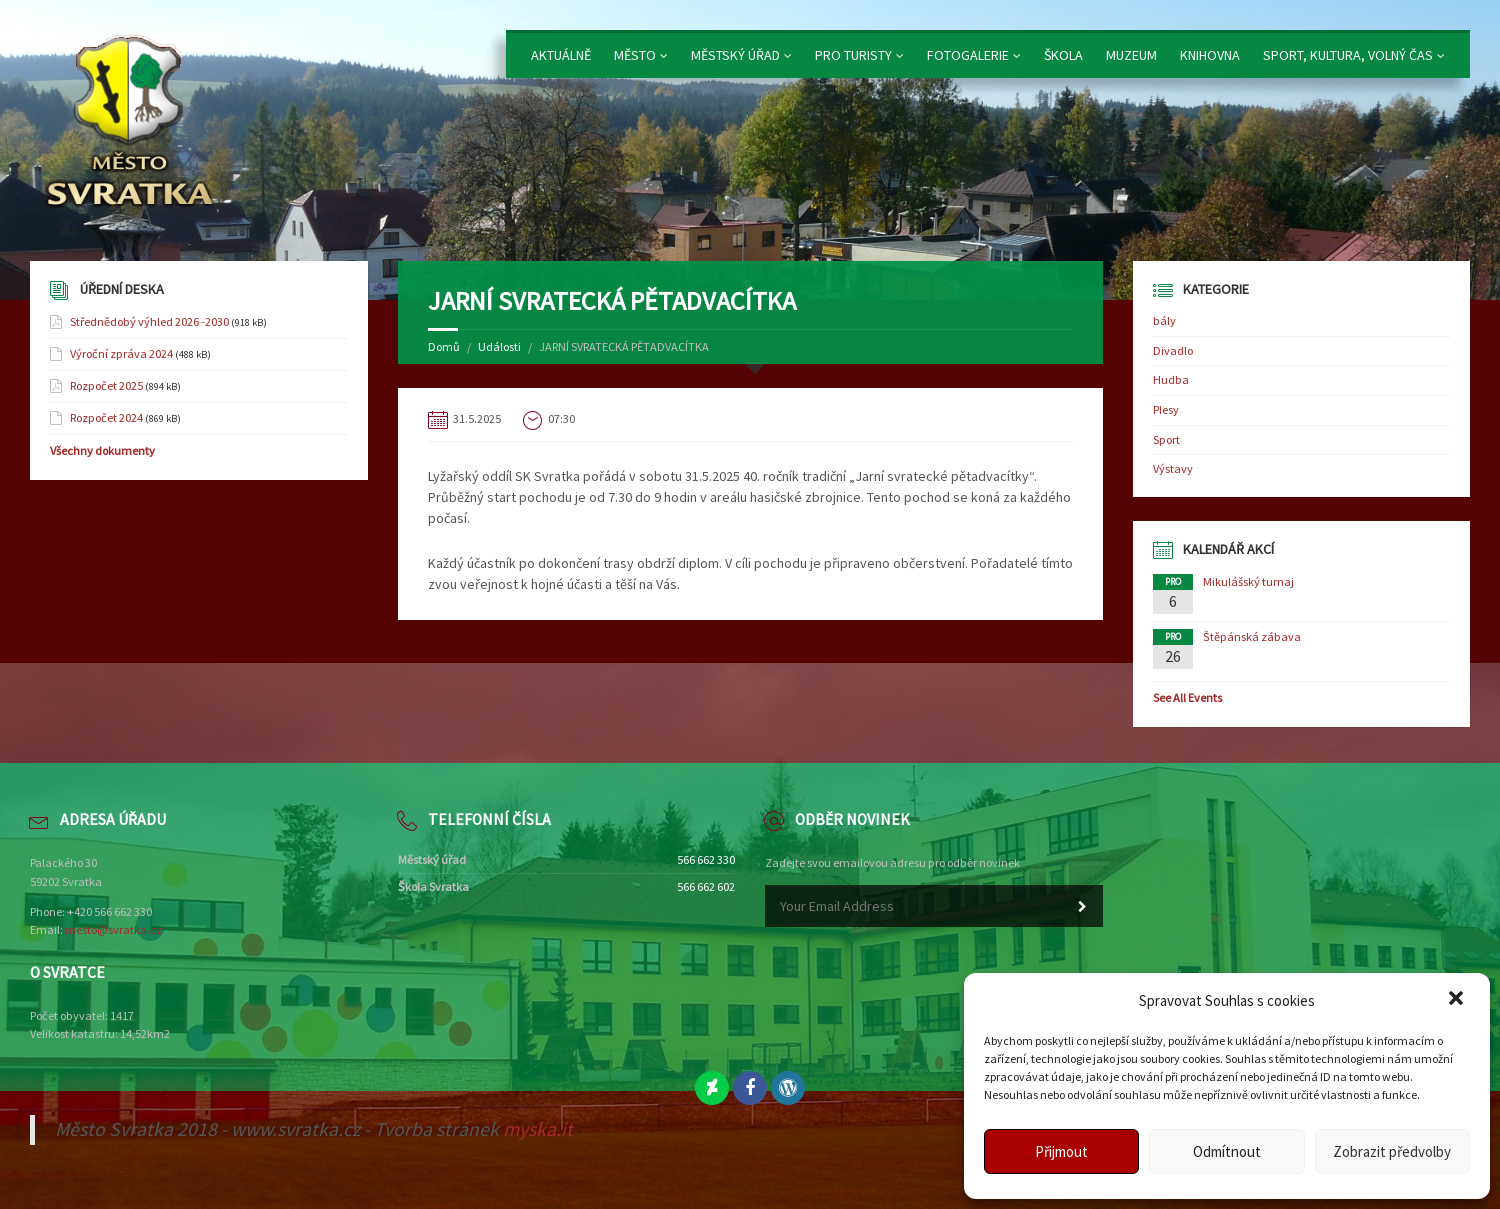 Image resolution: width=1500 pixels, height=1209 pixels. What do you see at coordinates (1392, 1151) in the screenshot?
I see `Zobrazit předvolby` at bounding box center [1392, 1151].